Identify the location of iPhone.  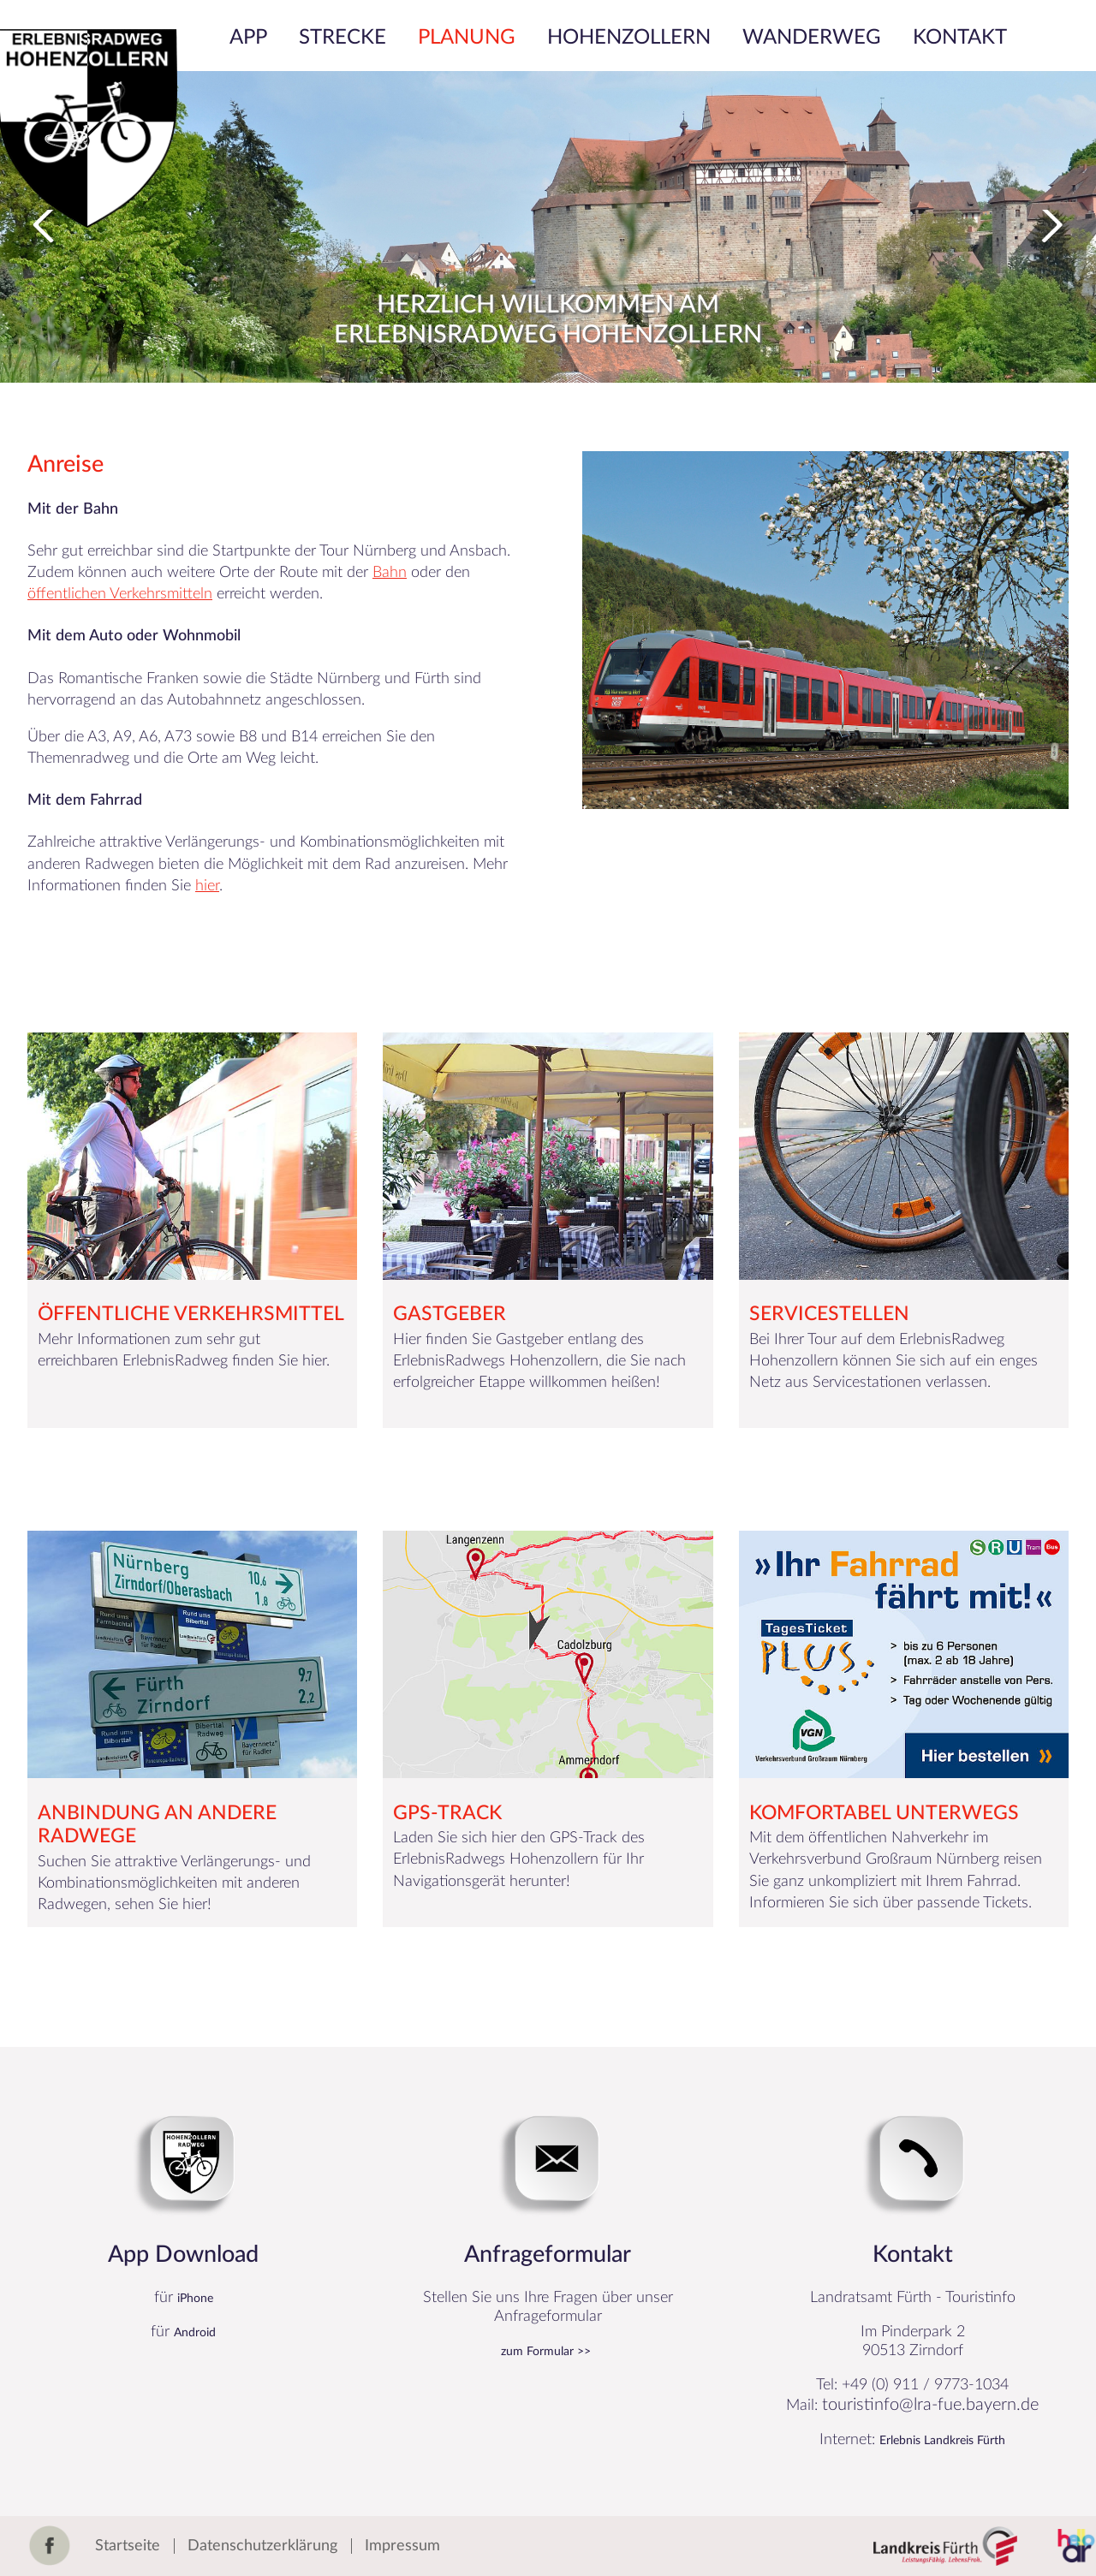
(195, 2299).